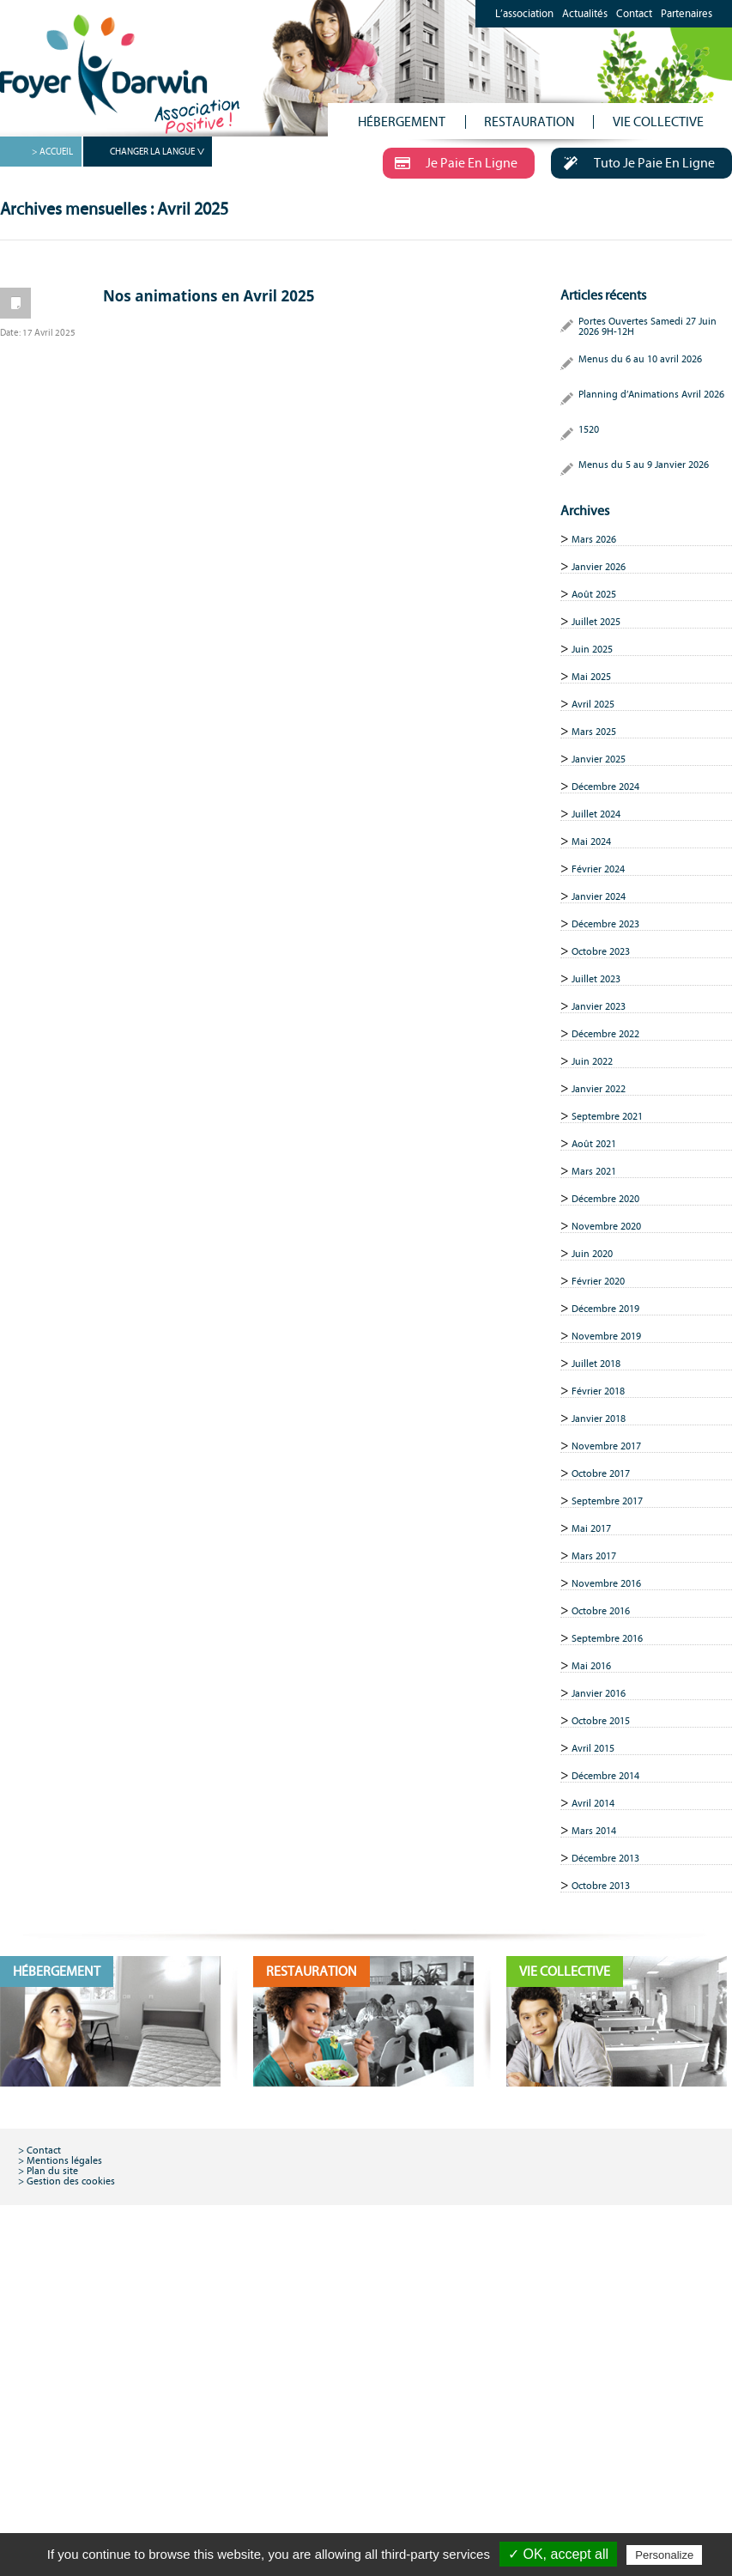 Image resolution: width=732 pixels, height=2576 pixels. I want to click on Contact, so click(634, 14).